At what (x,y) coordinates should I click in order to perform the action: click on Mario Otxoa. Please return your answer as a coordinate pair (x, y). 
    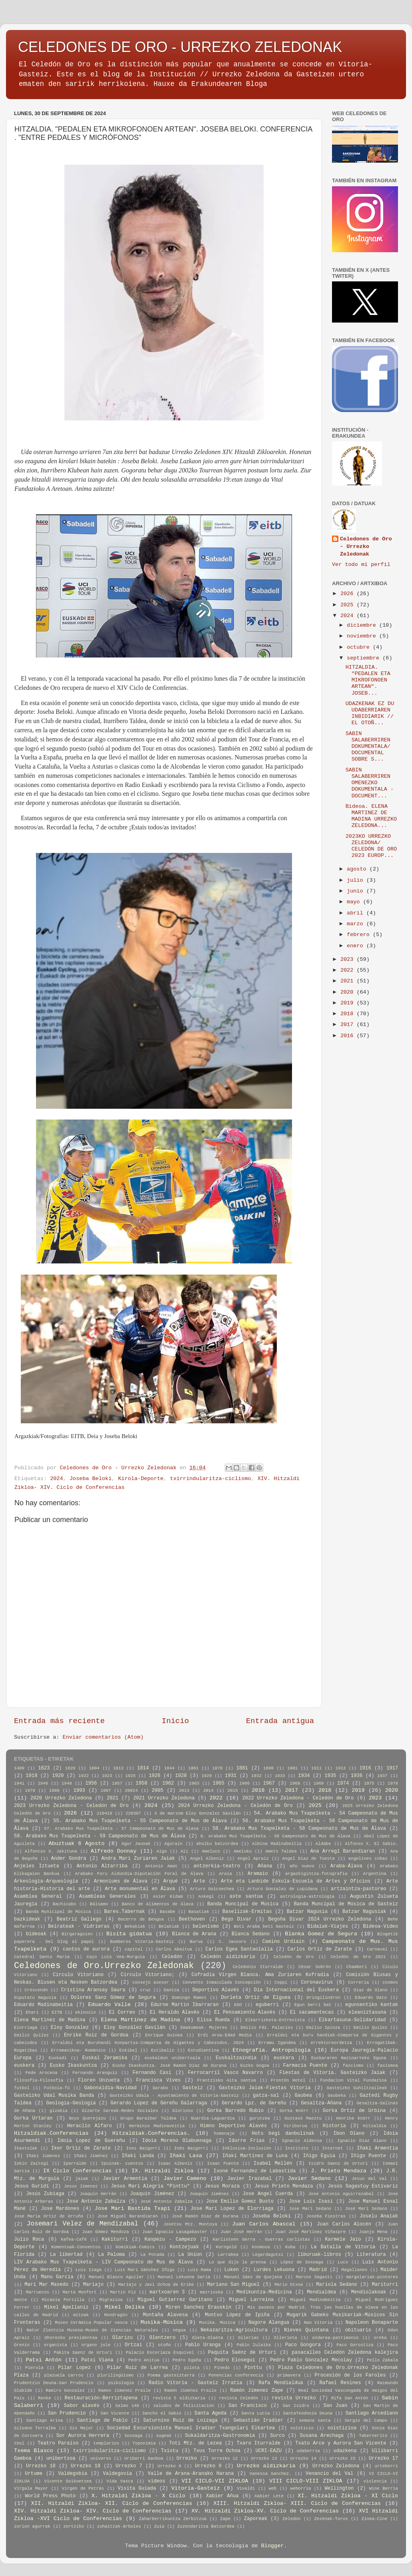
    Looking at the image, I should click on (288, 2284).